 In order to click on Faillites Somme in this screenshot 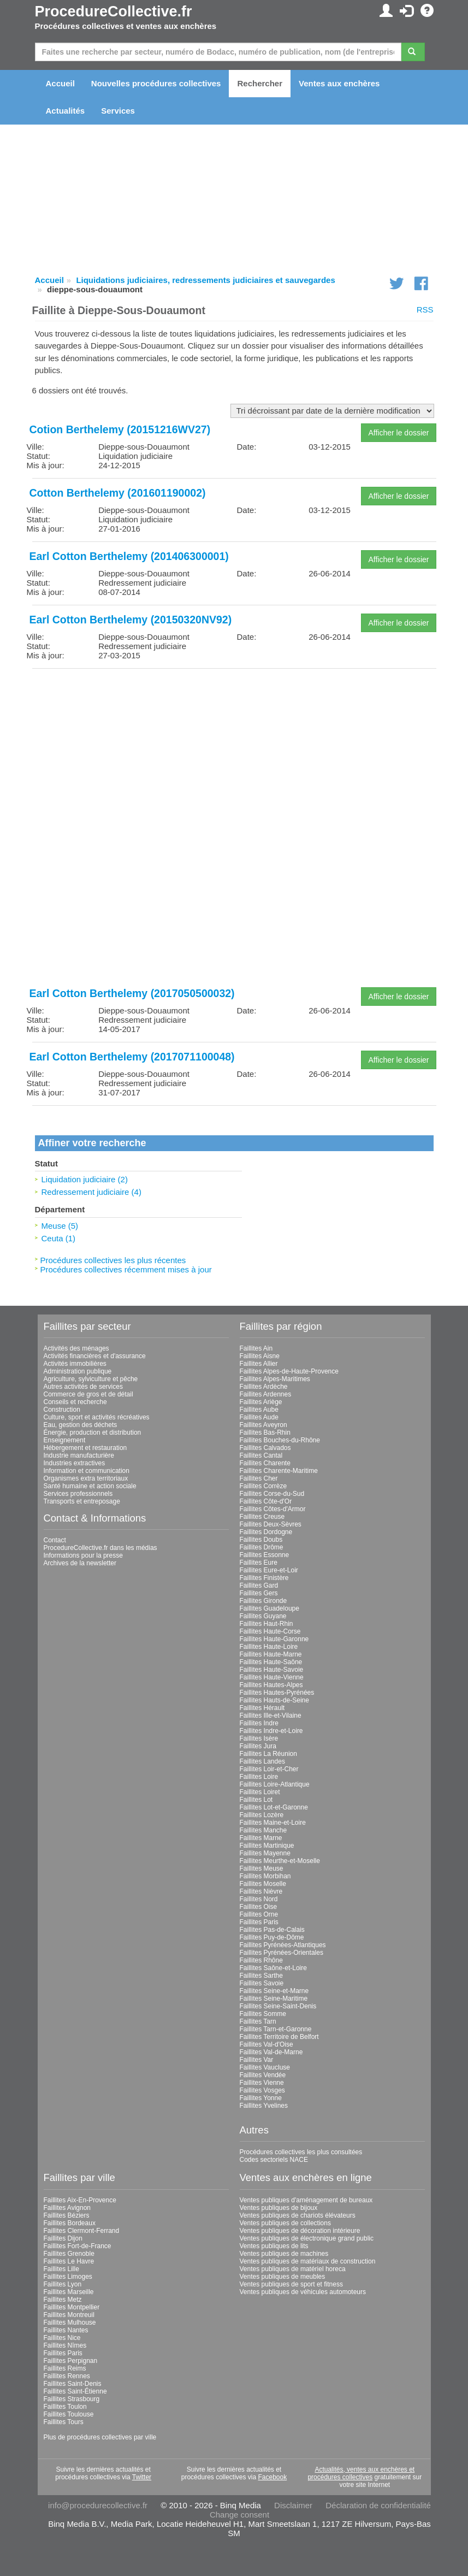, I will do `click(263, 2014)`.